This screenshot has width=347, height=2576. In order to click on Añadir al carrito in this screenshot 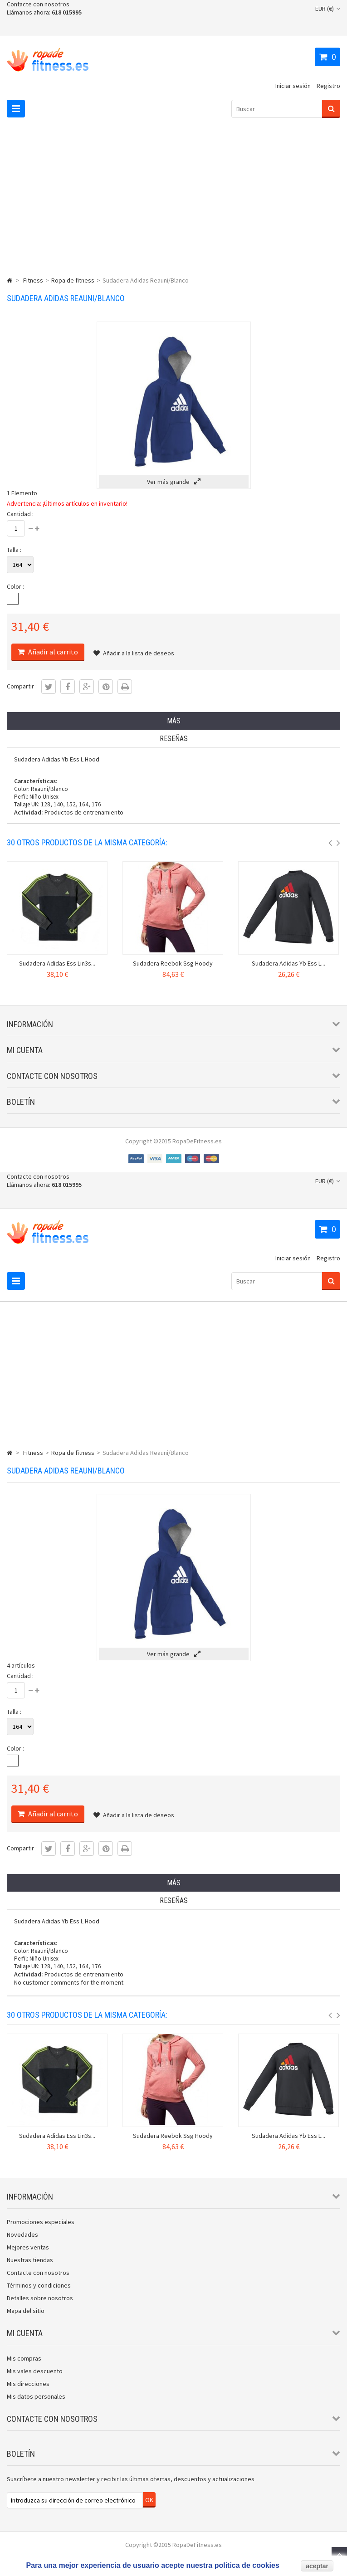, I will do `click(52, 651)`.